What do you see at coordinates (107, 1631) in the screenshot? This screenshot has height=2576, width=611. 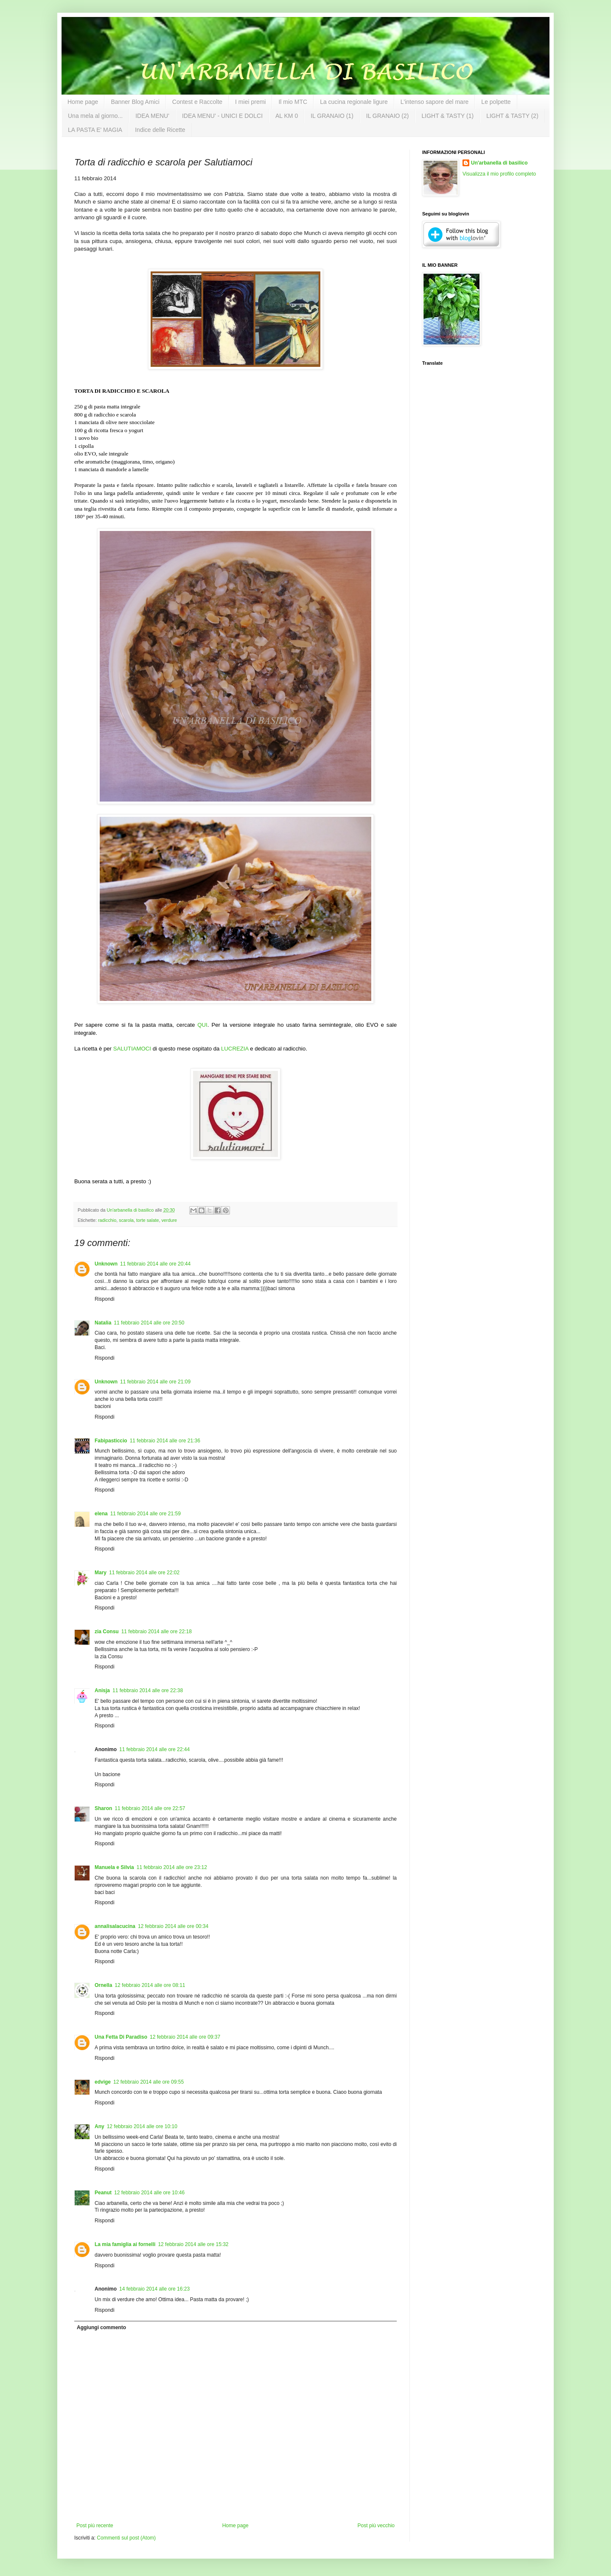 I see `zia Consu` at bounding box center [107, 1631].